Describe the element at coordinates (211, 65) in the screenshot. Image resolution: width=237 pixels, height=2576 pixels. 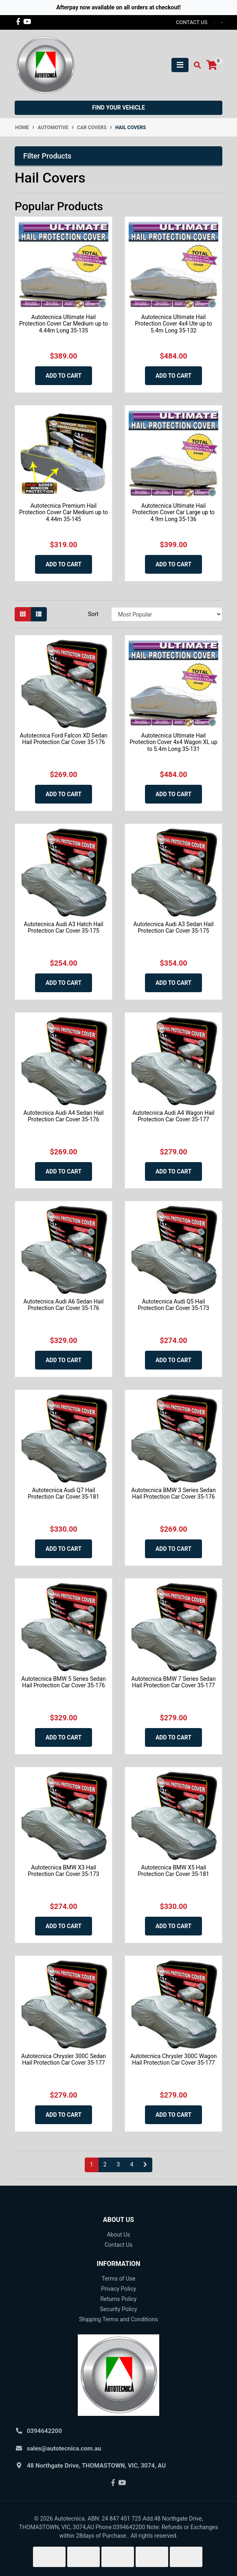
I see `[Shopping cart]` at that location.